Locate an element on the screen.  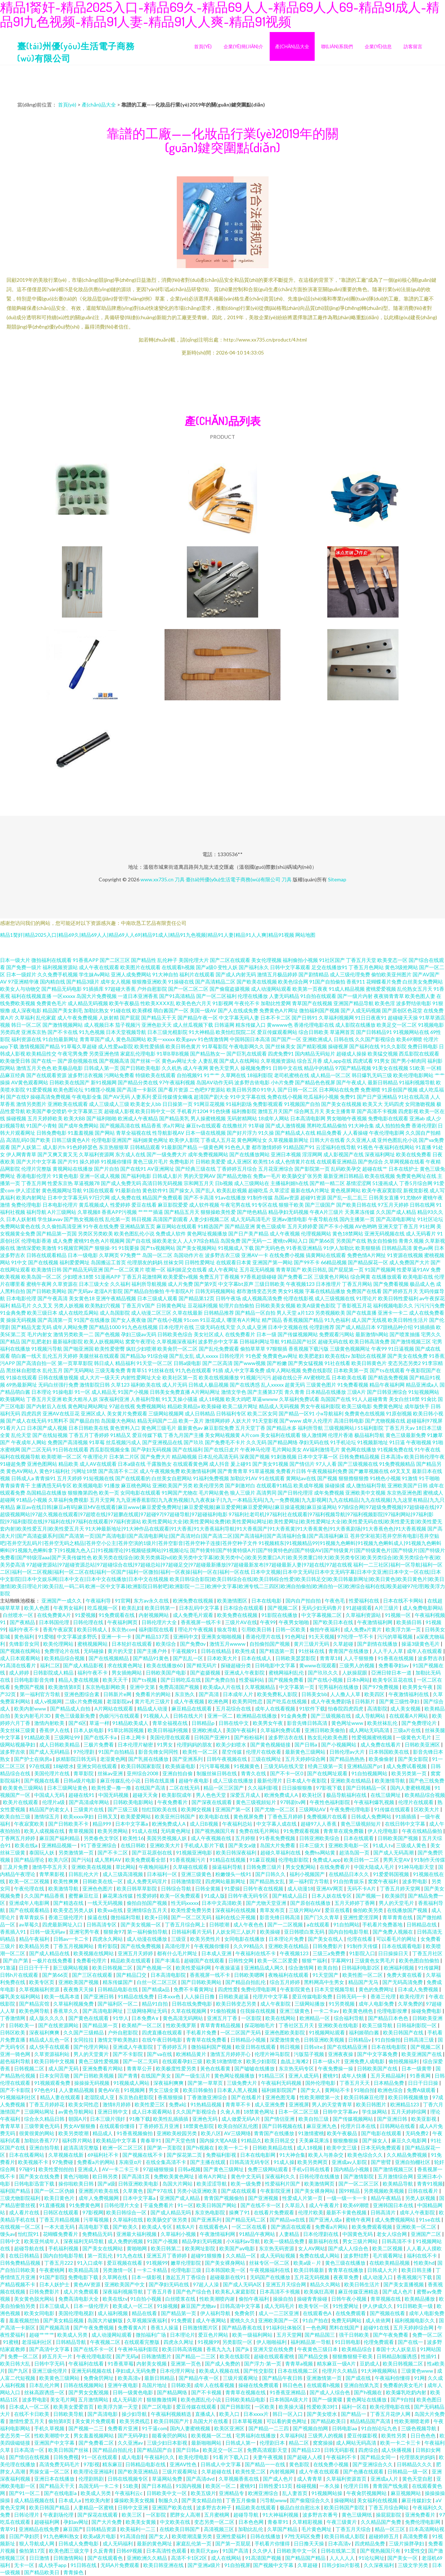
黄色网址视频播放 is located at coordinates (207, 1233).